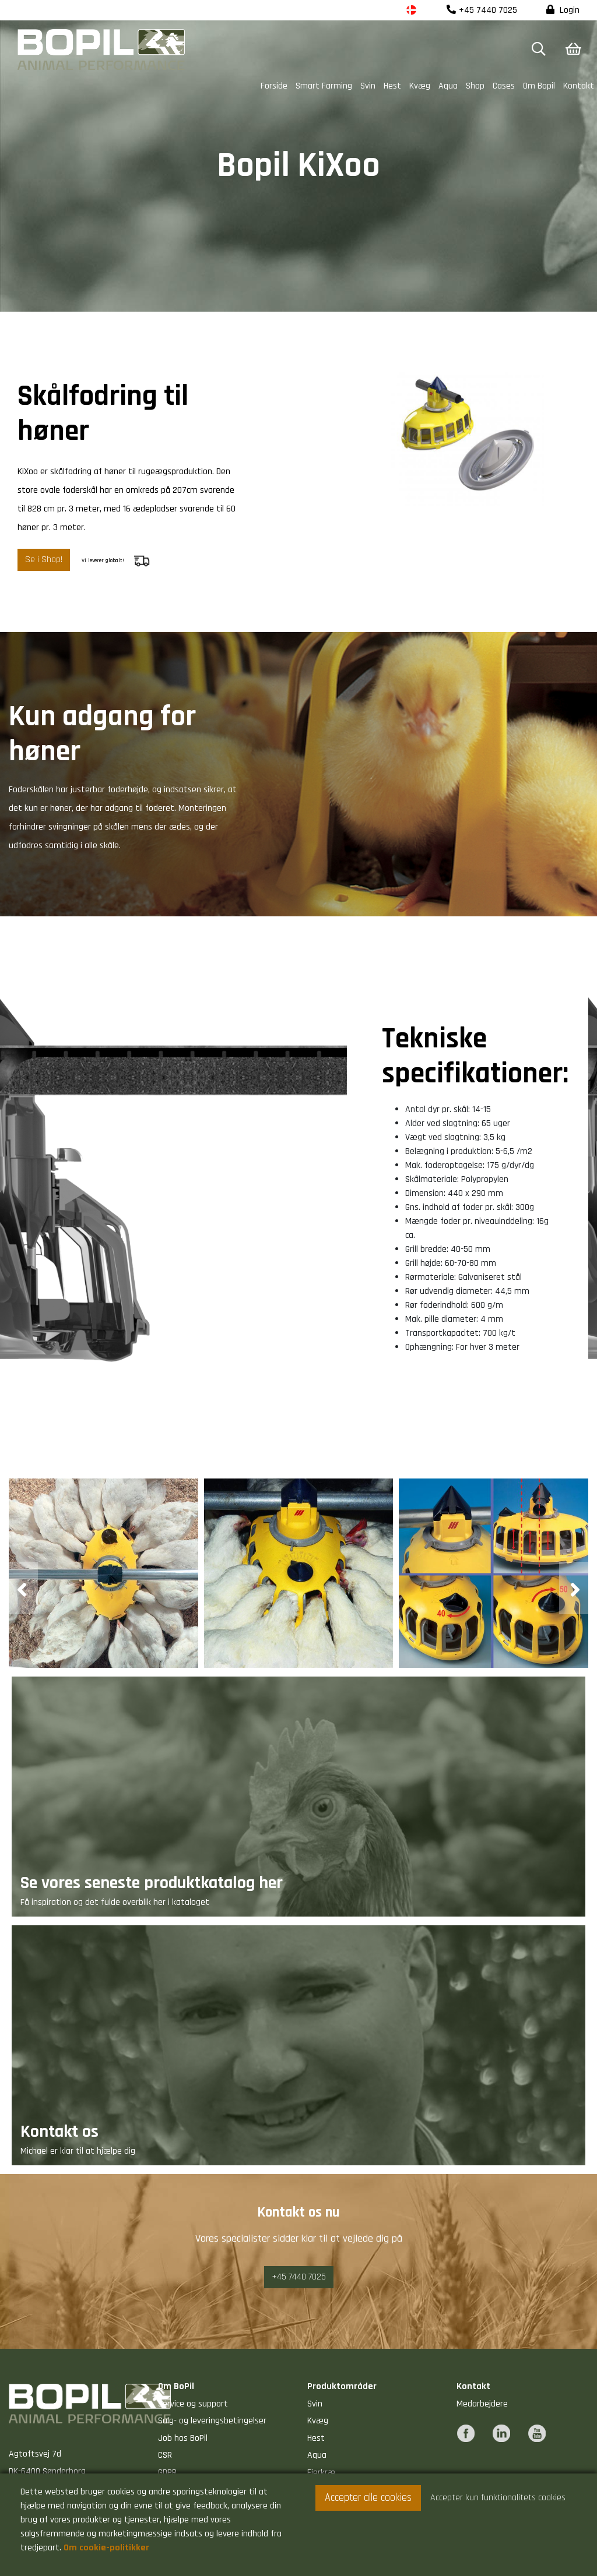 The image size is (597, 2576). What do you see at coordinates (106, 2548) in the screenshot?
I see `Om cookie-politikker` at bounding box center [106, 2548].